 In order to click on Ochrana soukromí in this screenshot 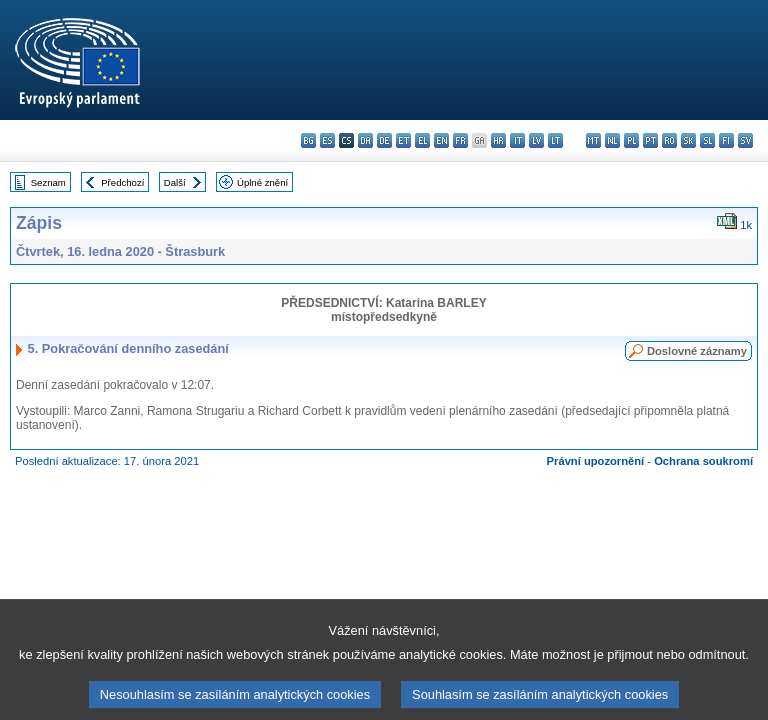, I will do `click(703, 461)`.